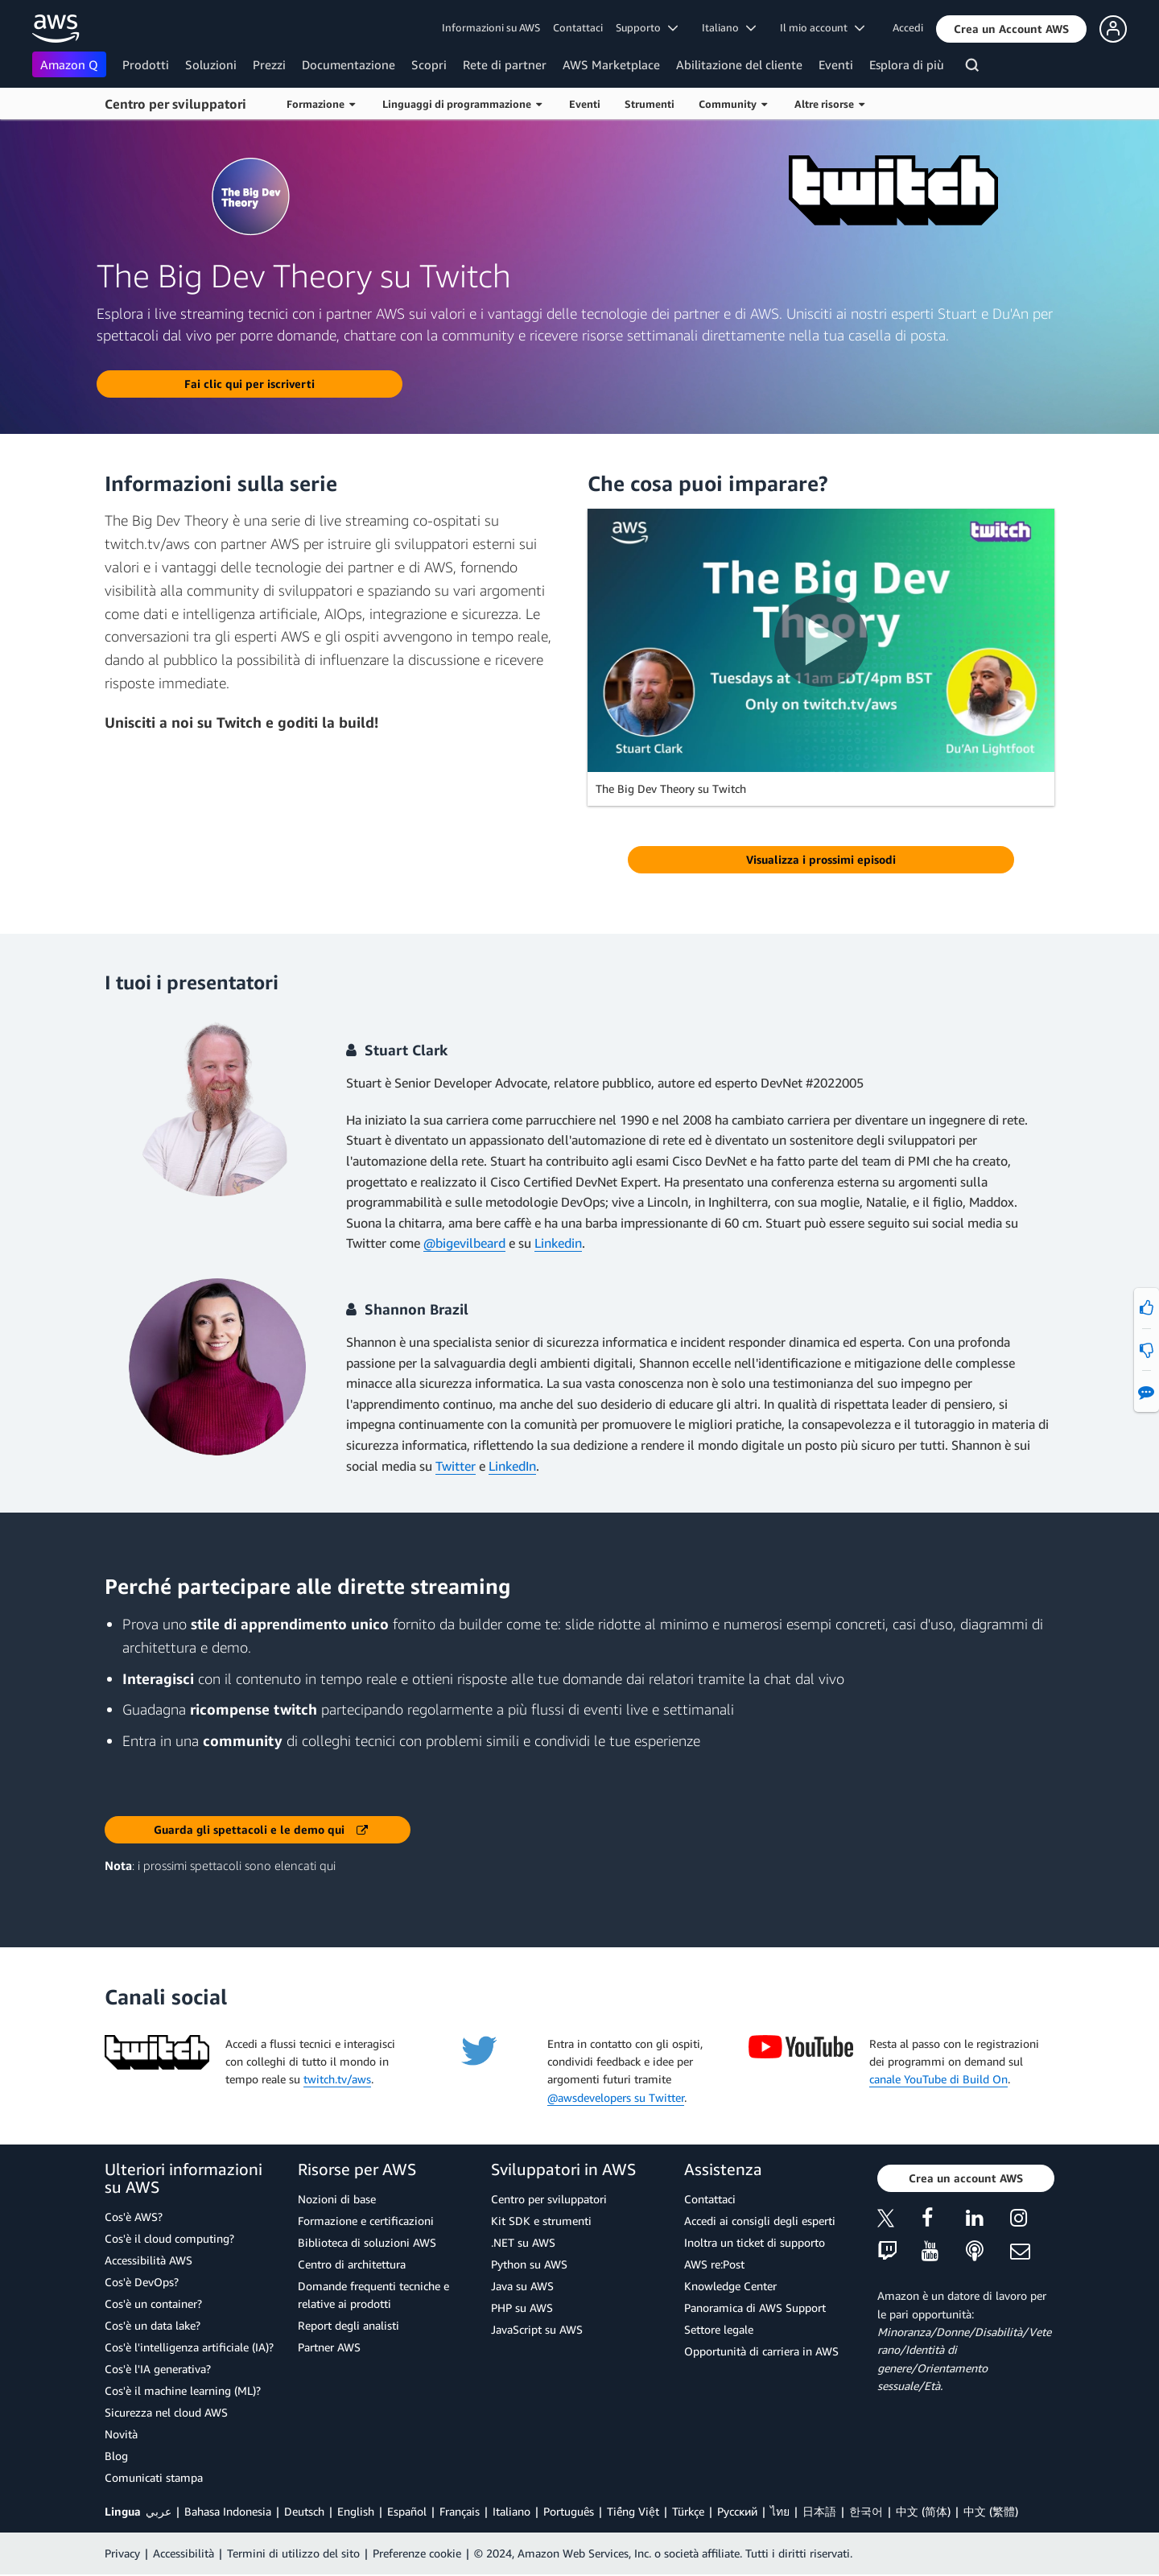 The height and width of the screenshot is (2576, 1159). I want to click on Português, so click(568, 2511).